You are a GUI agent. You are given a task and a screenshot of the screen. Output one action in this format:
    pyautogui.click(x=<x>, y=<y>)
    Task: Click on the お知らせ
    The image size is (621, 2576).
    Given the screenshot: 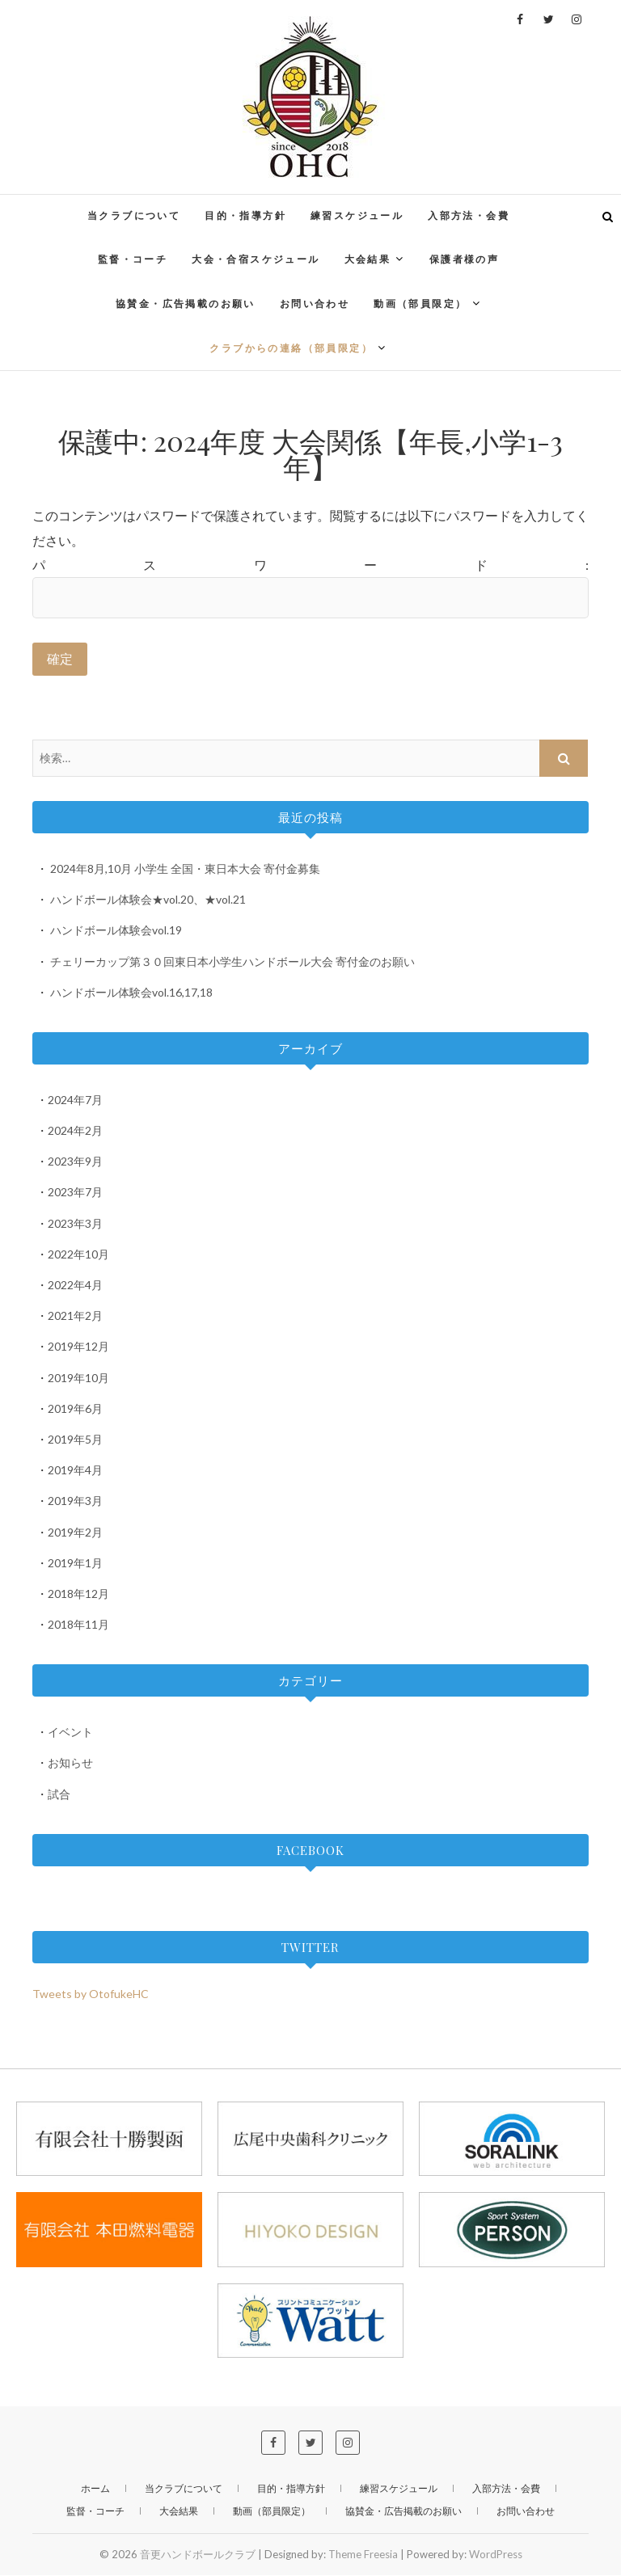 What is the action you would take?
    pyautogui.click(x=70, y=1763)
    